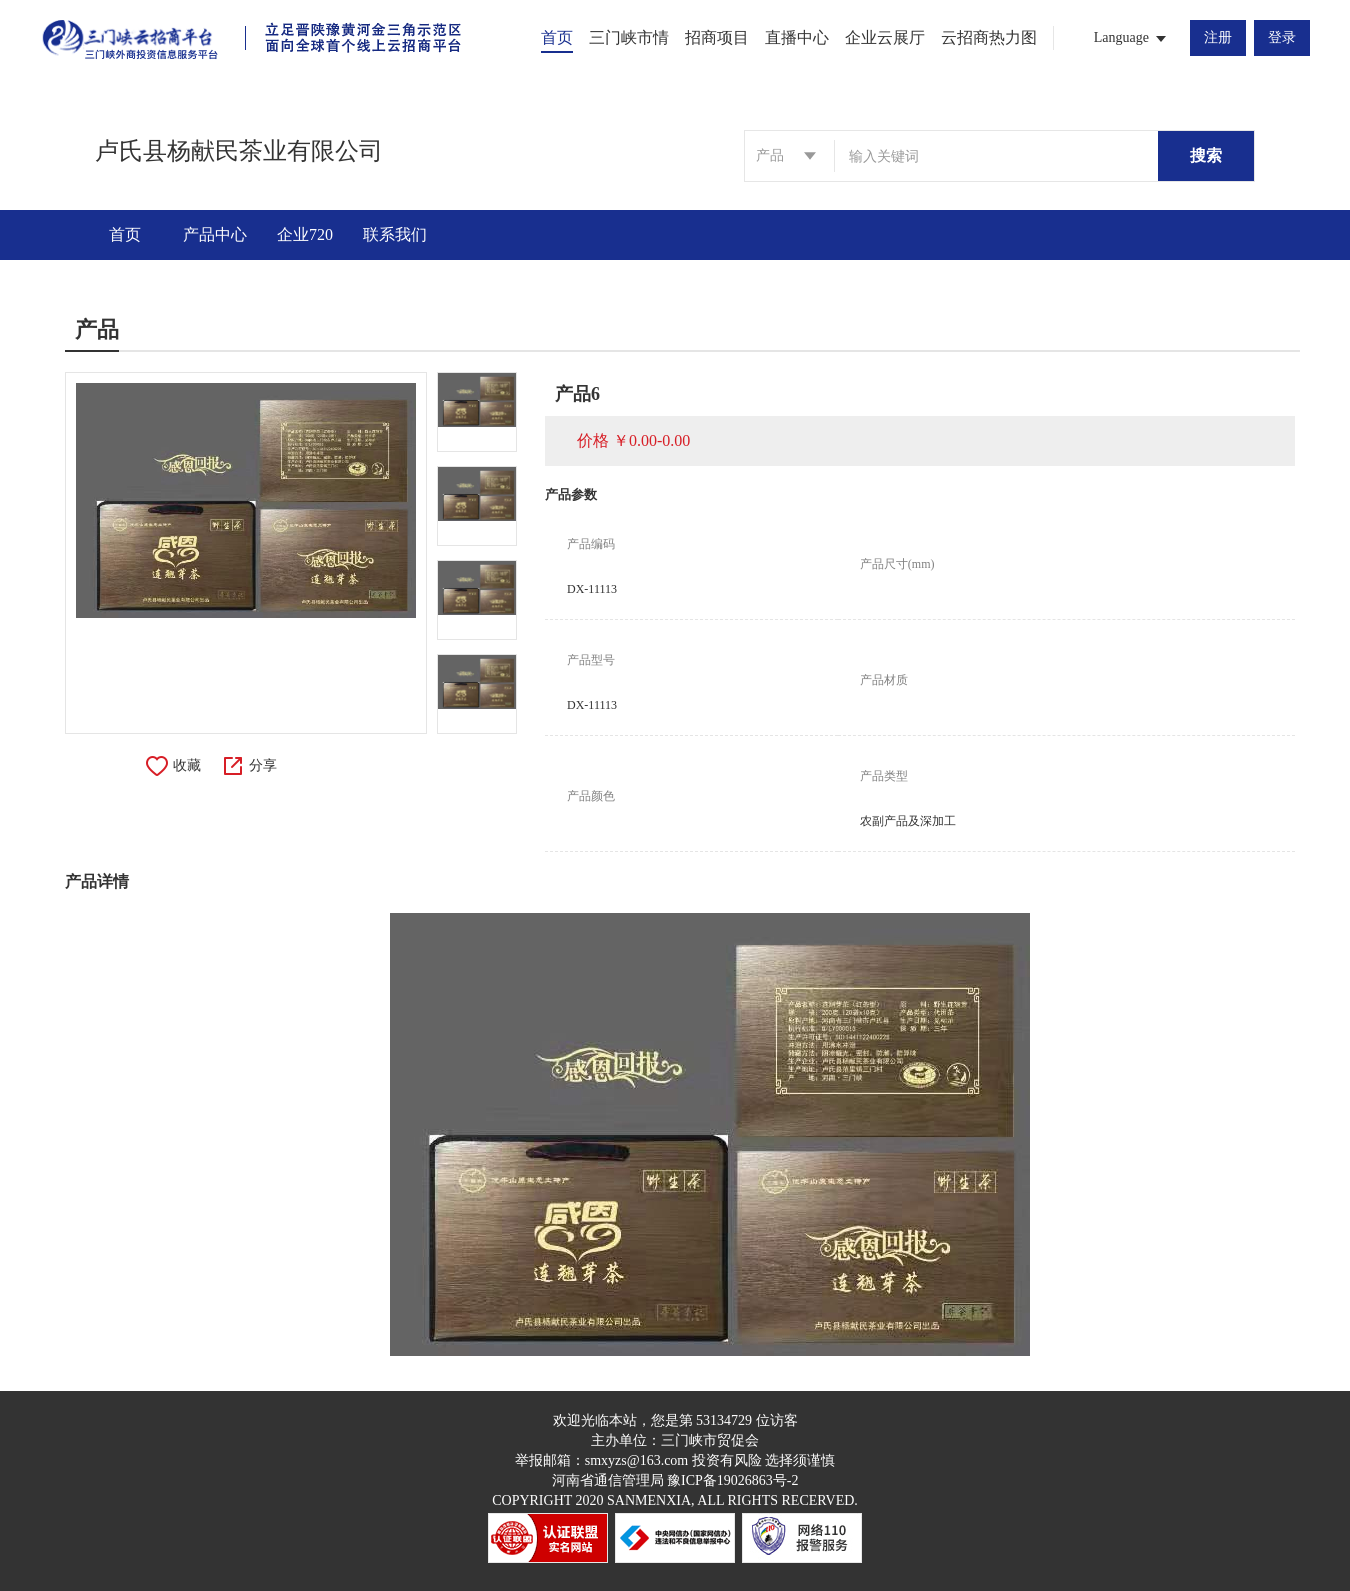 The height and width of the screenshot is (1591, 1350). I want to click on 首页, so click(557, 37).